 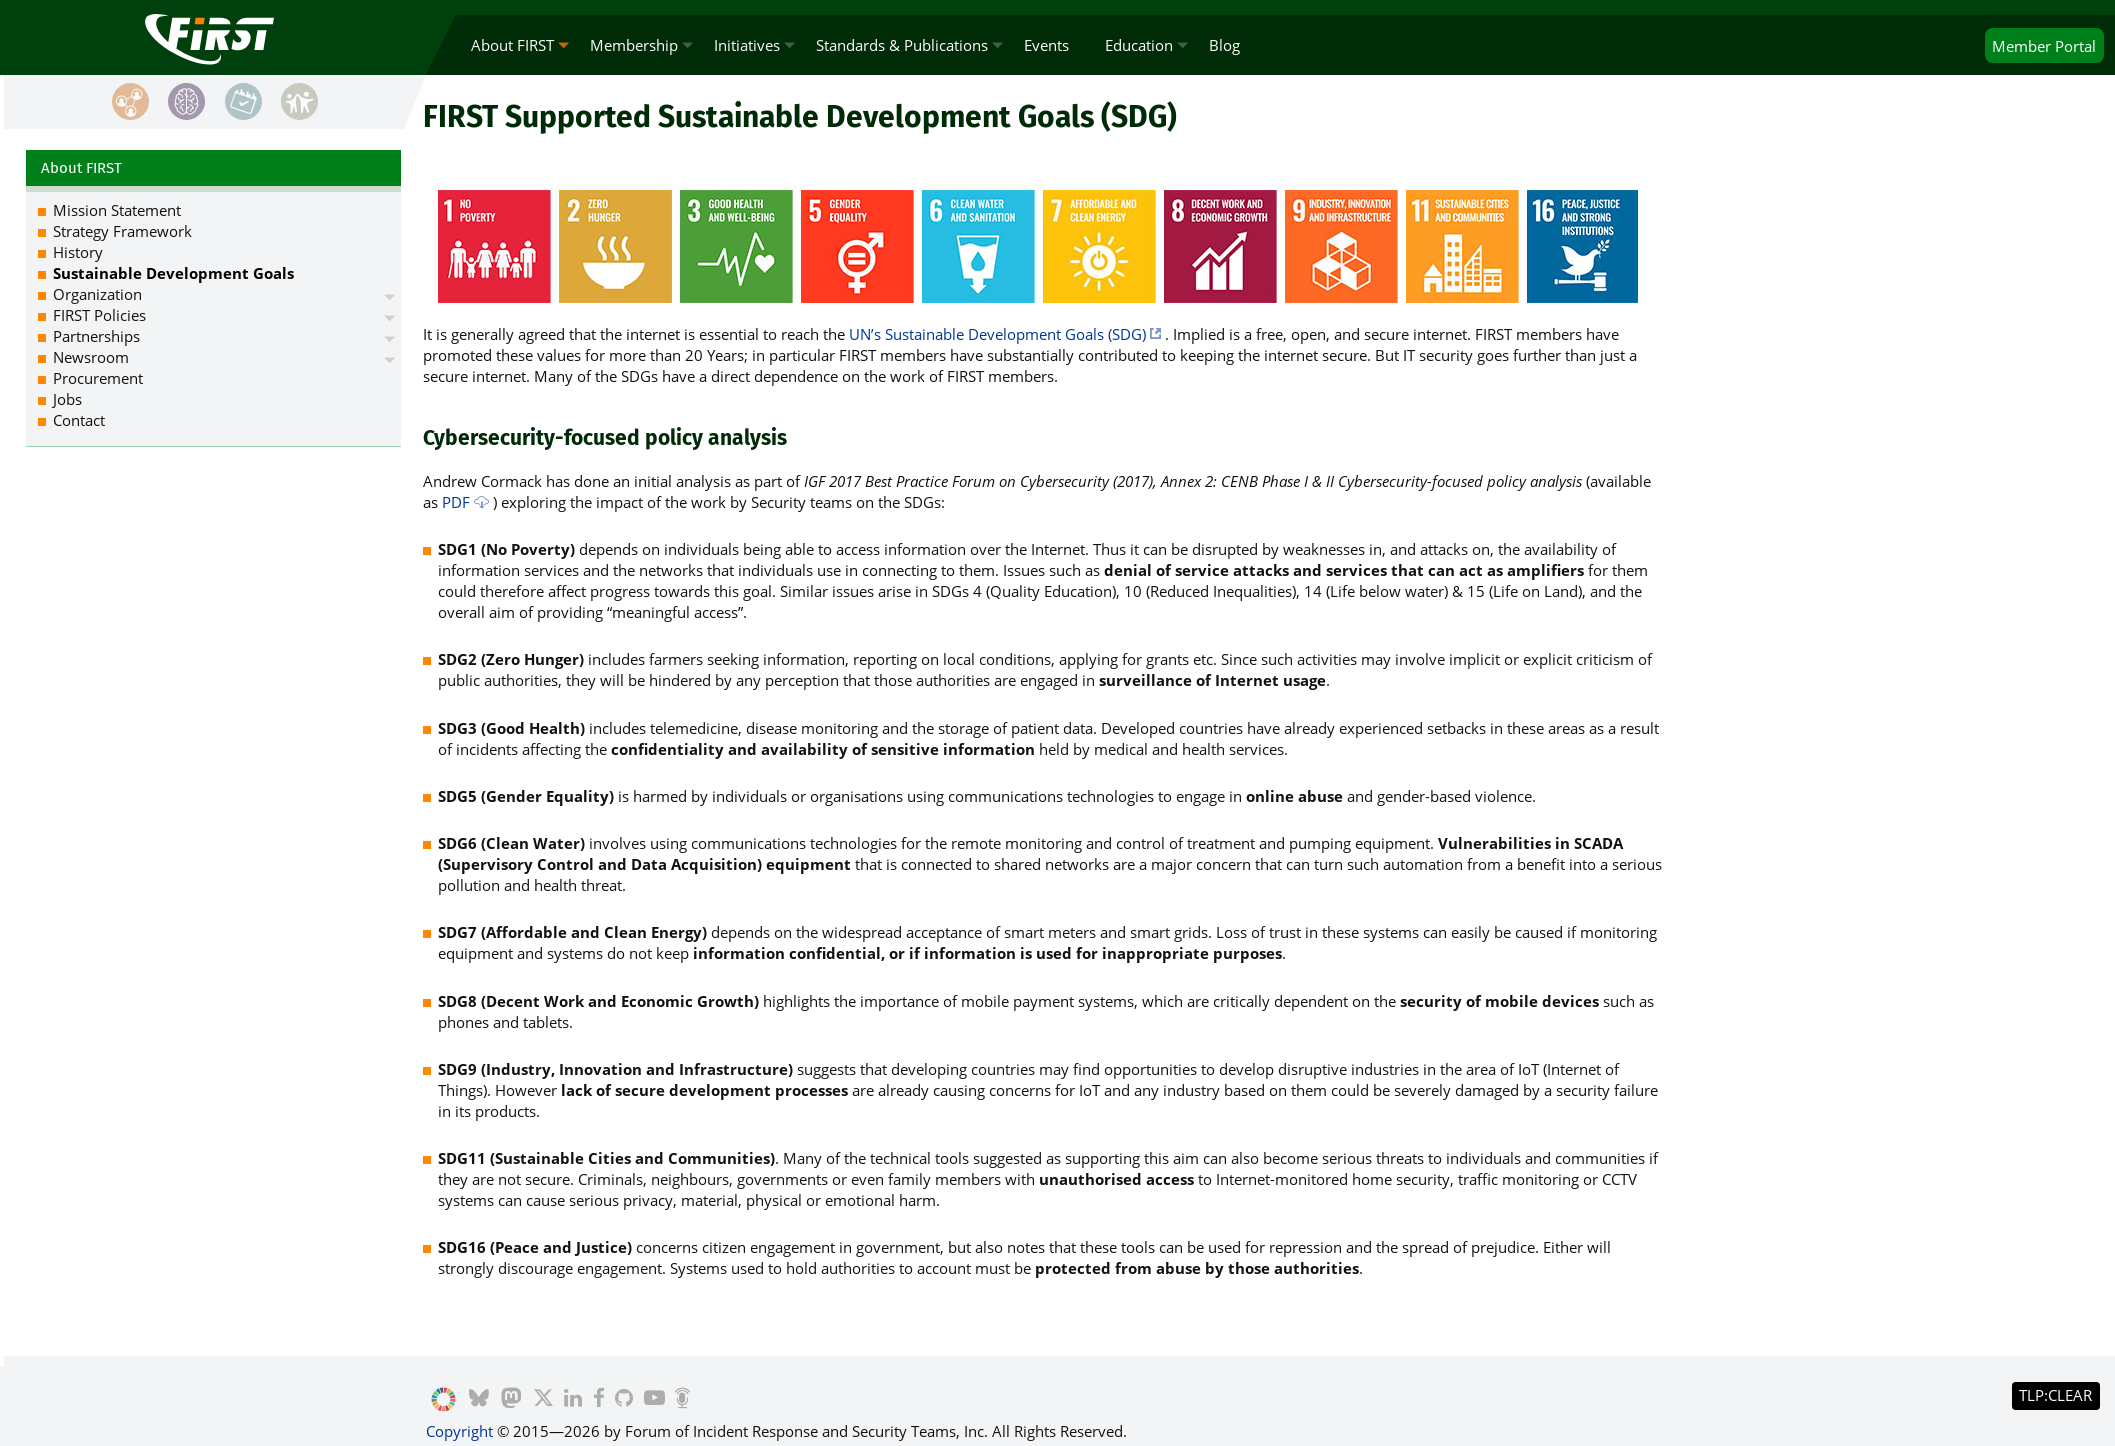 What do you see at coordinates (173, 273) in the screenshot?
I see `Sustainable Development Goals` at bounding box center [173, 273].